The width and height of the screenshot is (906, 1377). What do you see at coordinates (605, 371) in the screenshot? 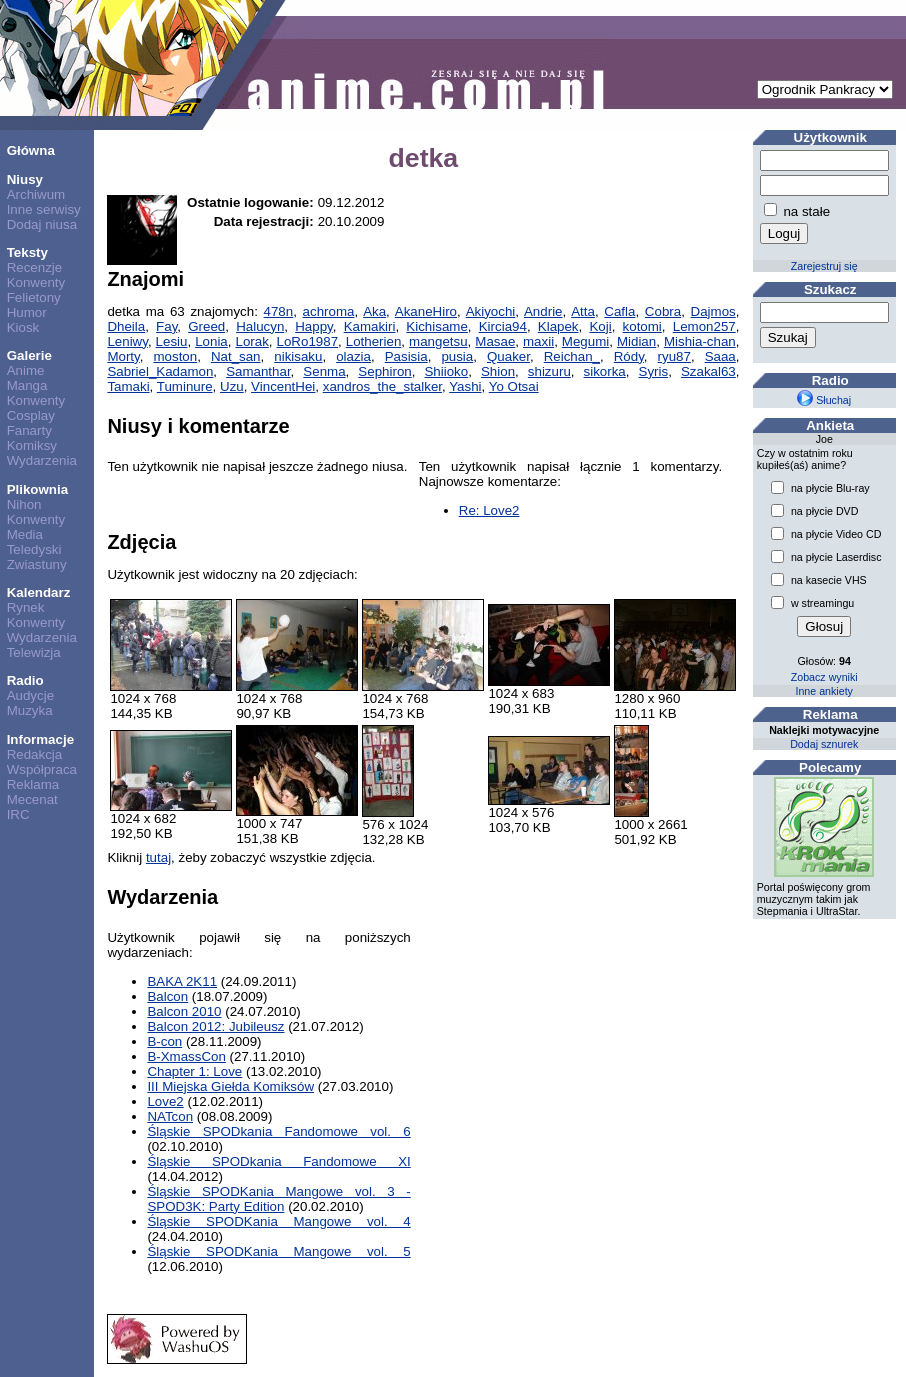
I see `sikorka` at bounding box center [605, 371].